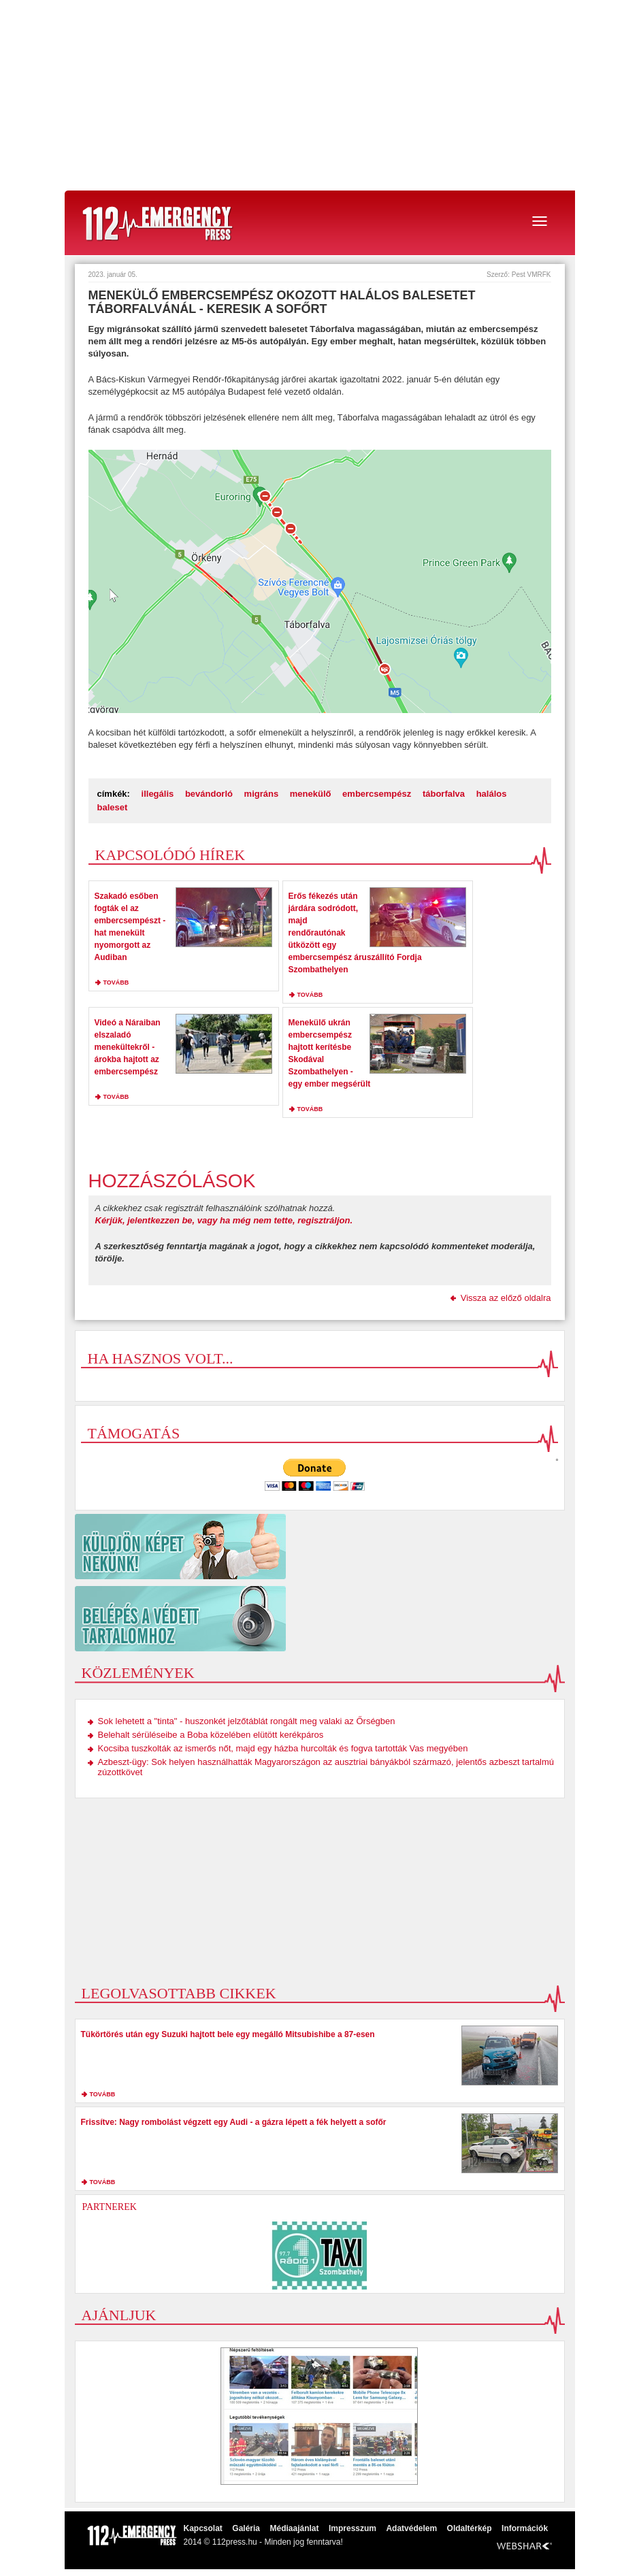  I want to click on bevándorló, so click(209, 794).